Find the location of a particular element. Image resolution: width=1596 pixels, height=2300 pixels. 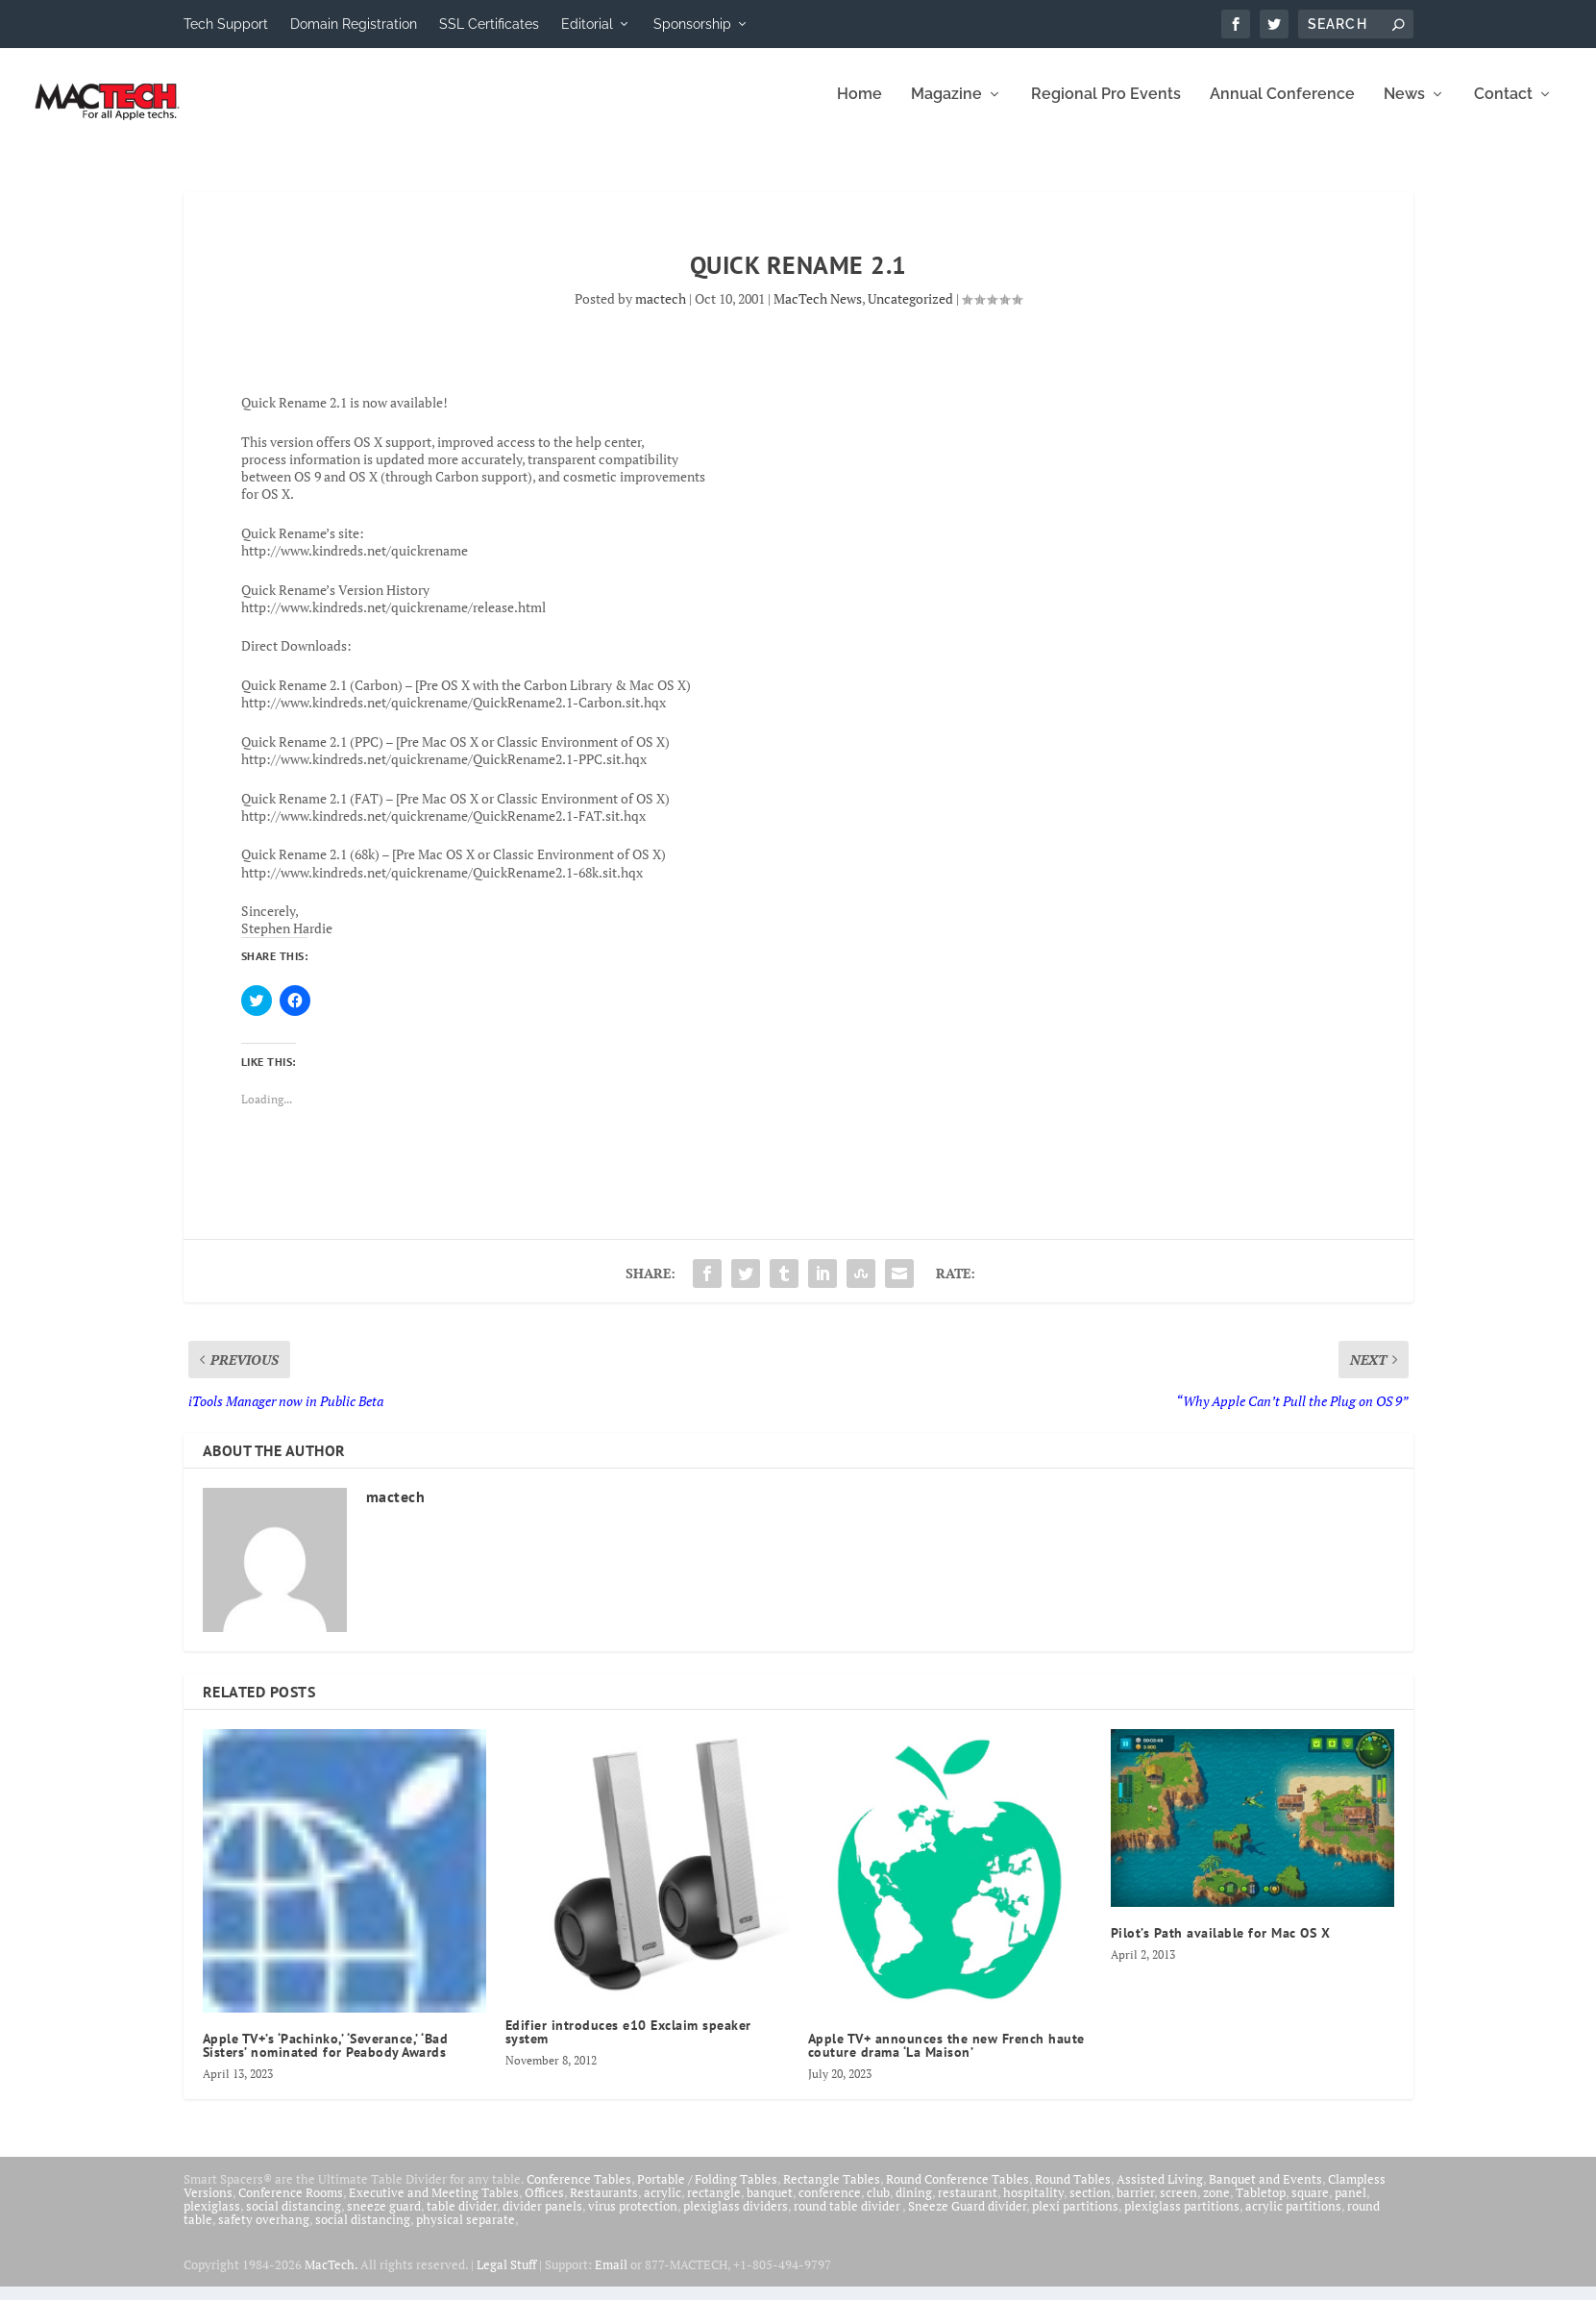

hospitality is located at coordinates (1033, 2205).